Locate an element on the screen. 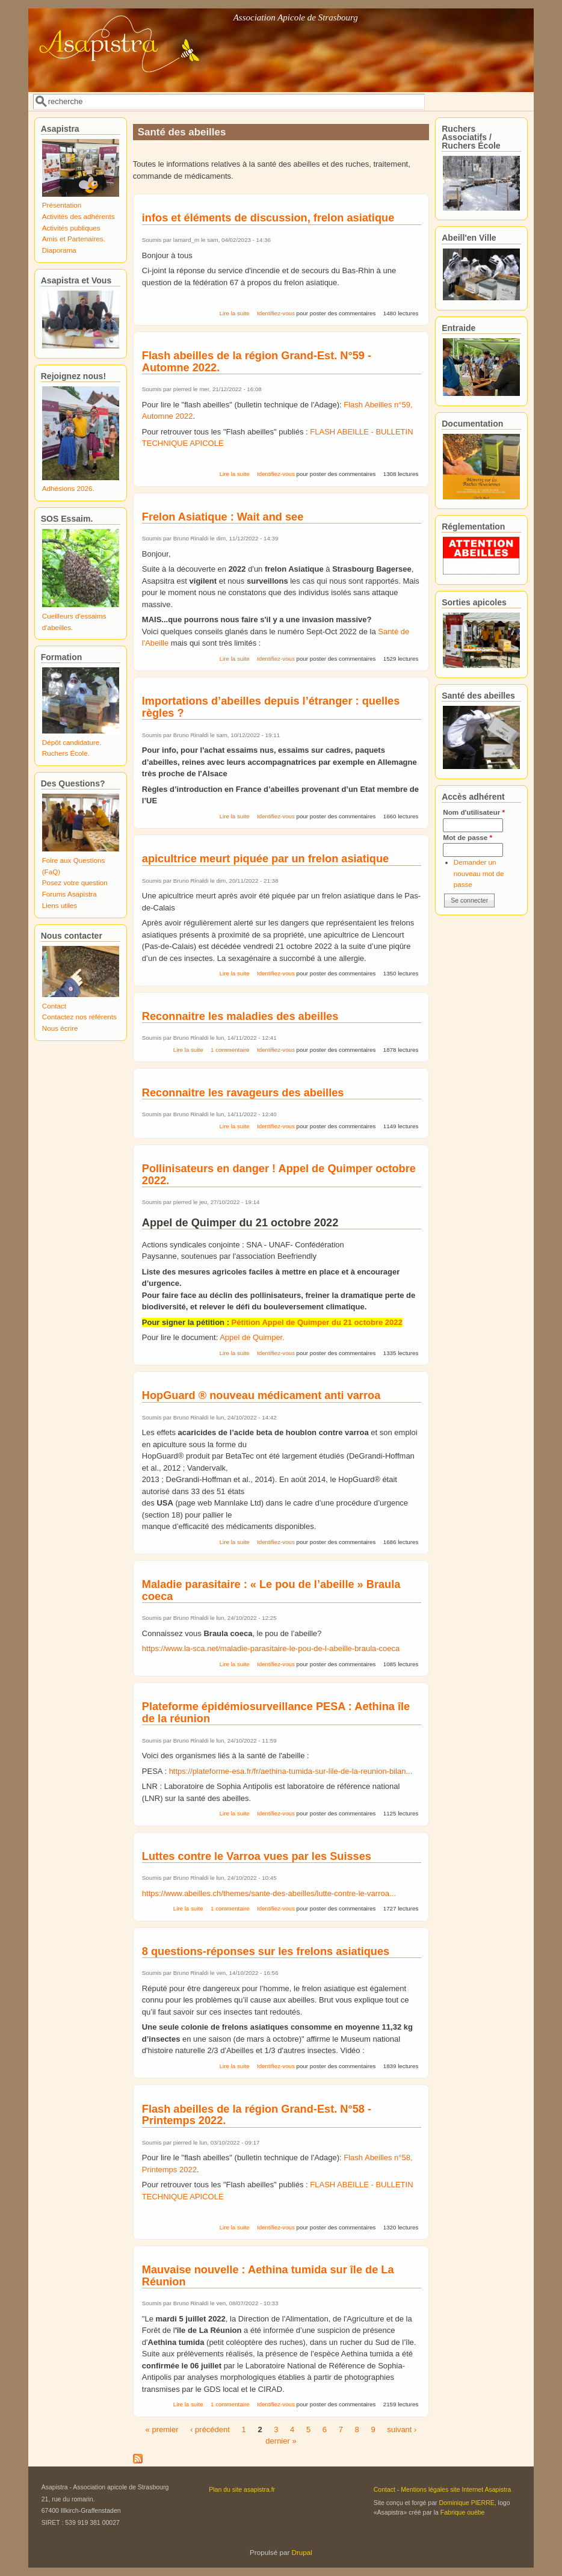 This screenshot has width=562, height=2576. Maladie parasitaire : « Le pou de l’abeille » Braula coeca is located at coordinates (271, 1590).